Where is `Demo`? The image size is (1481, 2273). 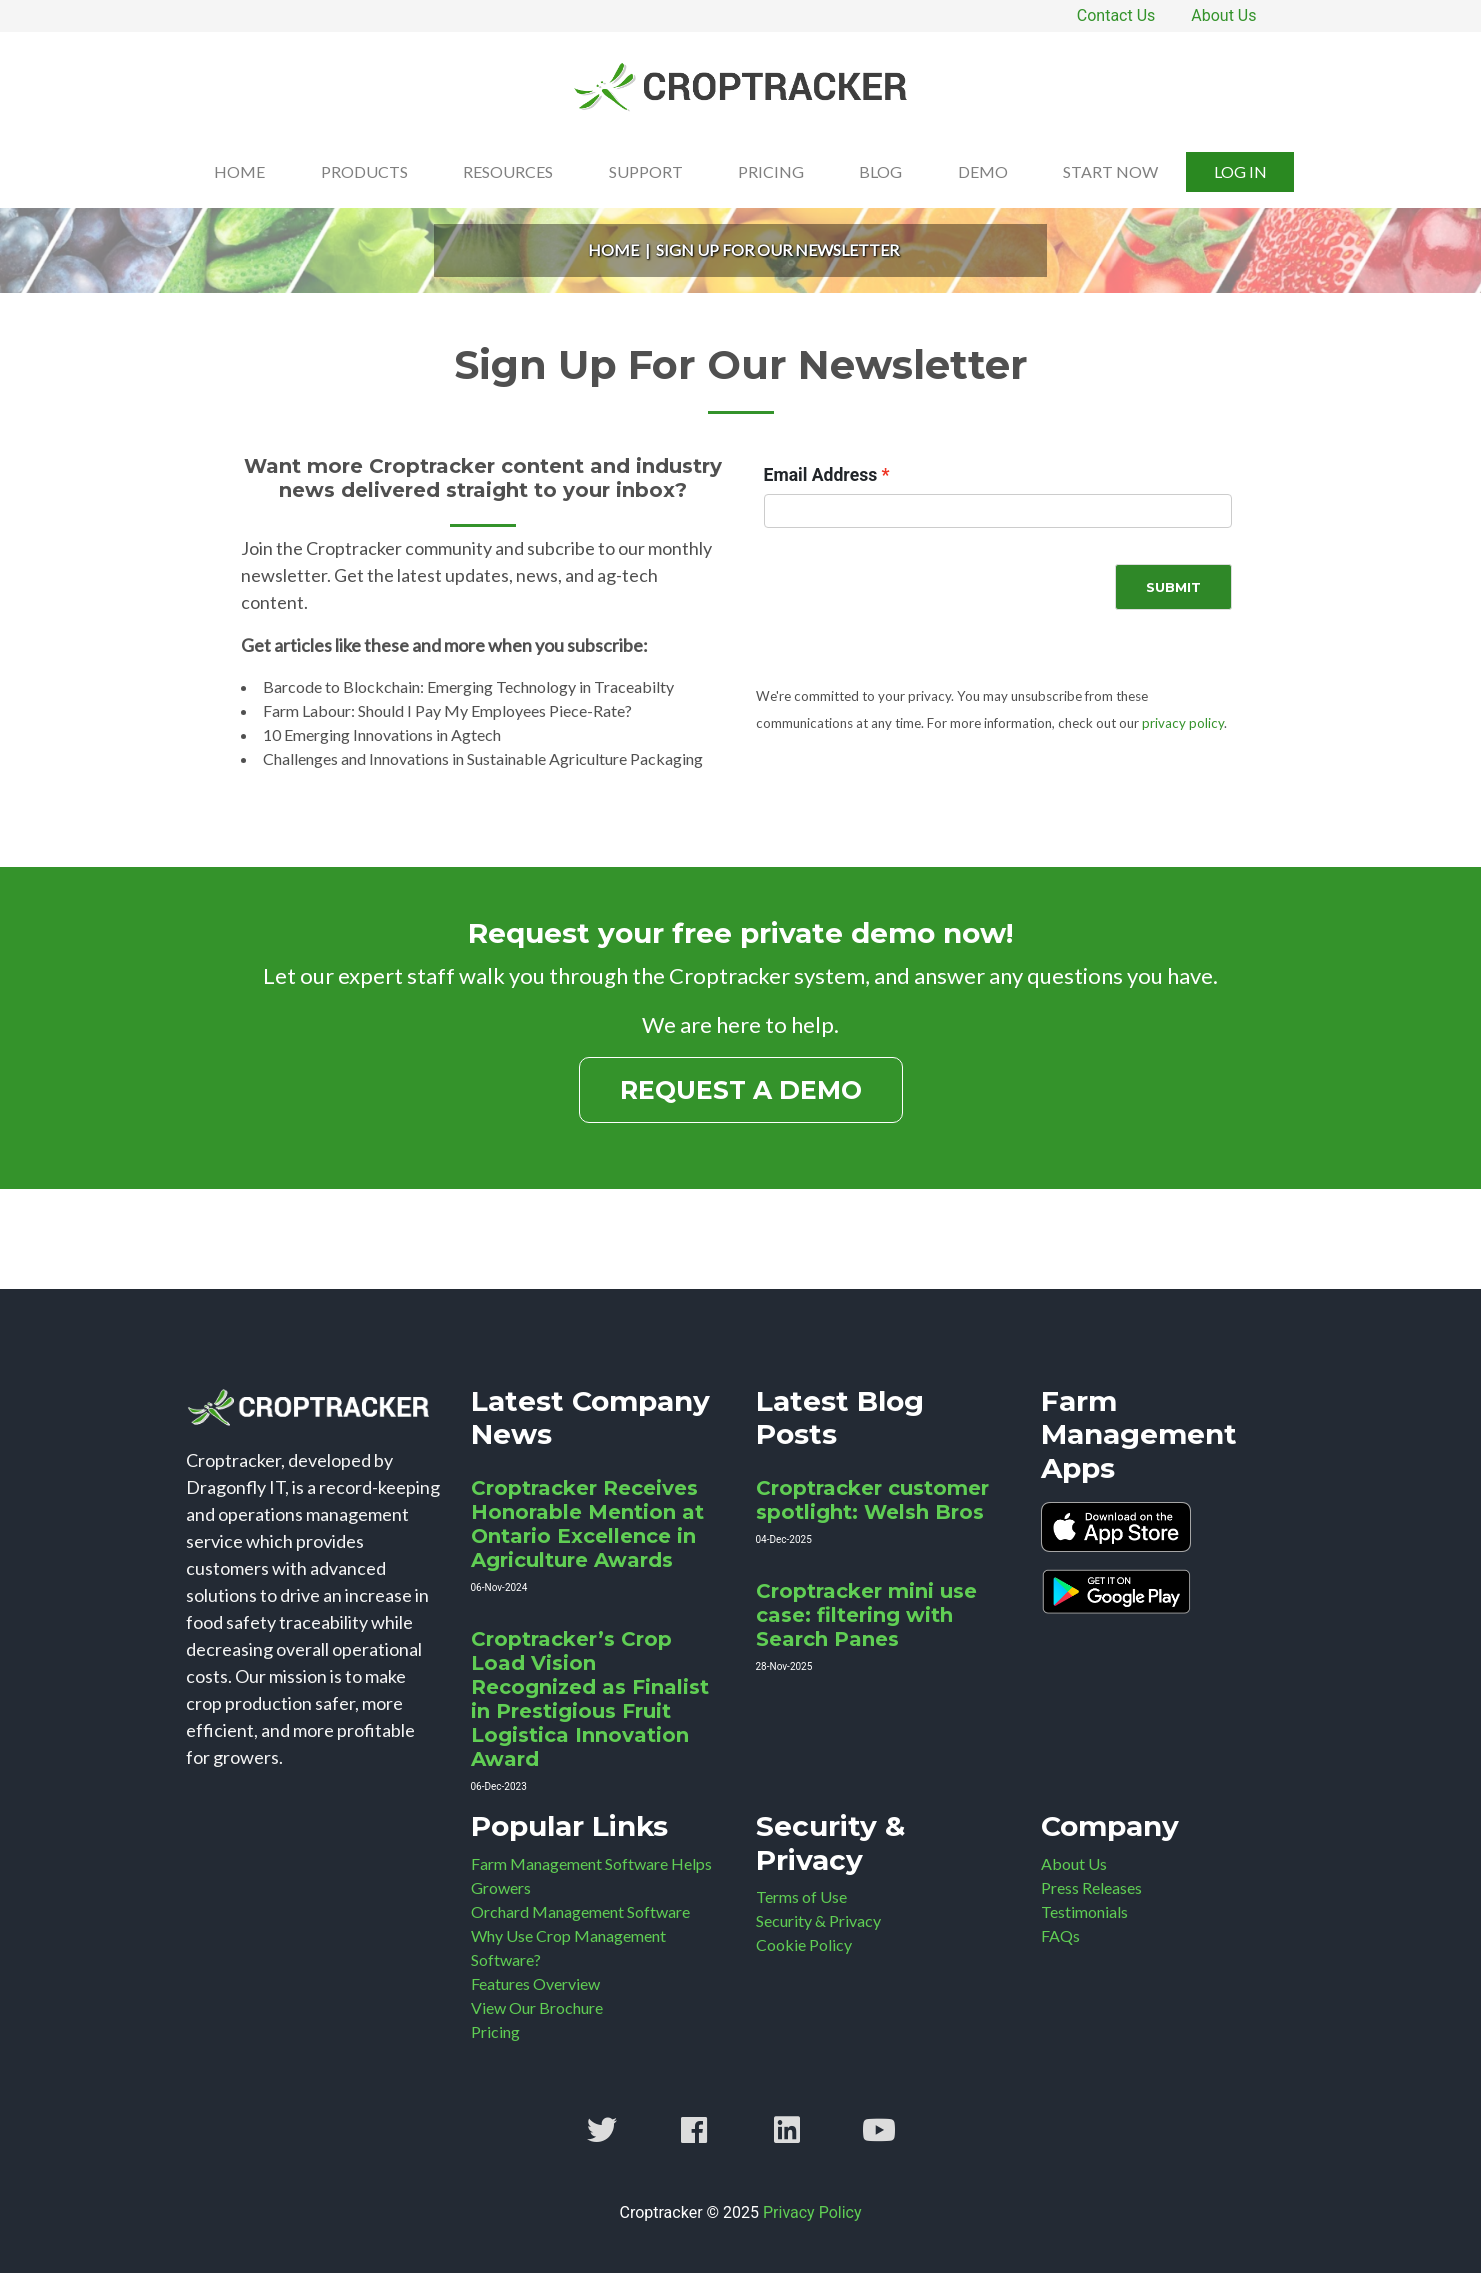
Demo is located at coordinates (983, 171).